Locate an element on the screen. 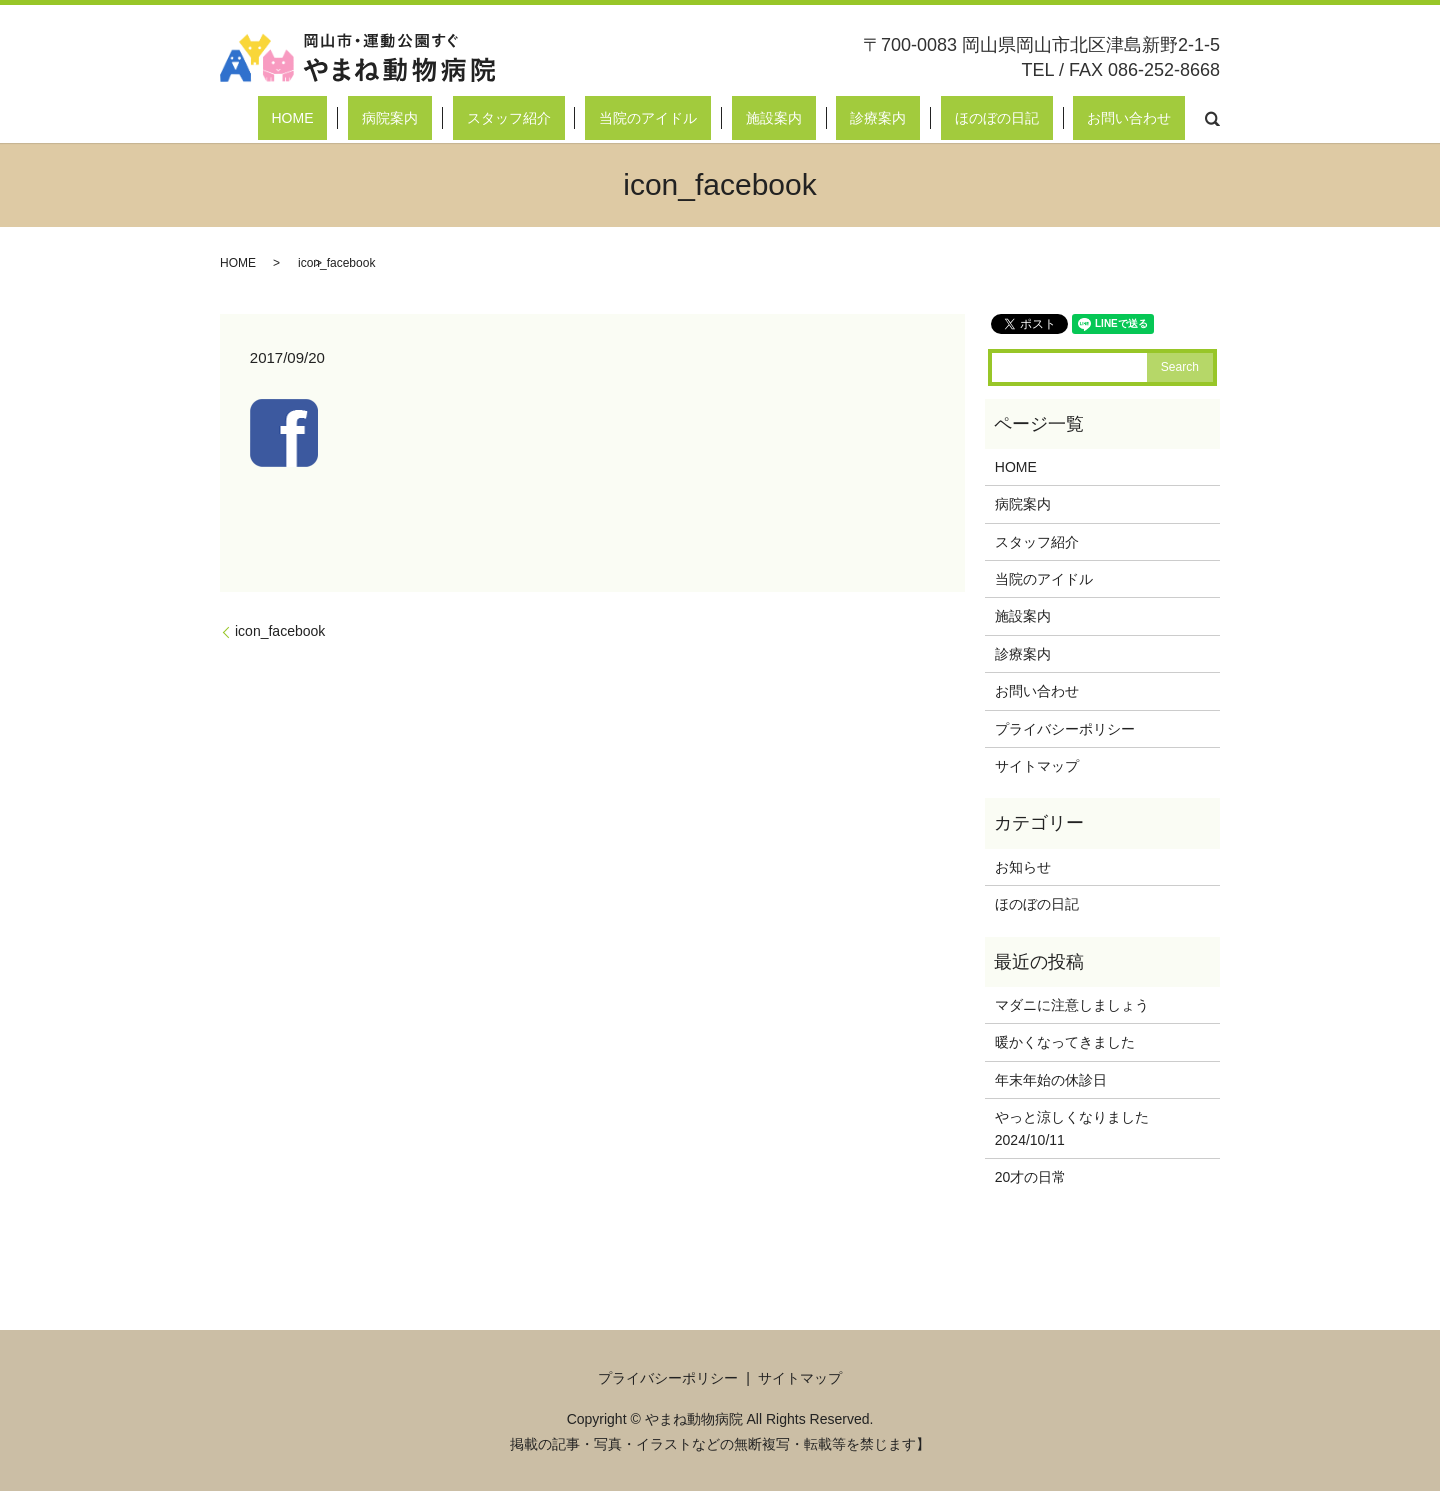 The image size is (1440, 1491). icon_facebook is located at coordinates (280, 631).